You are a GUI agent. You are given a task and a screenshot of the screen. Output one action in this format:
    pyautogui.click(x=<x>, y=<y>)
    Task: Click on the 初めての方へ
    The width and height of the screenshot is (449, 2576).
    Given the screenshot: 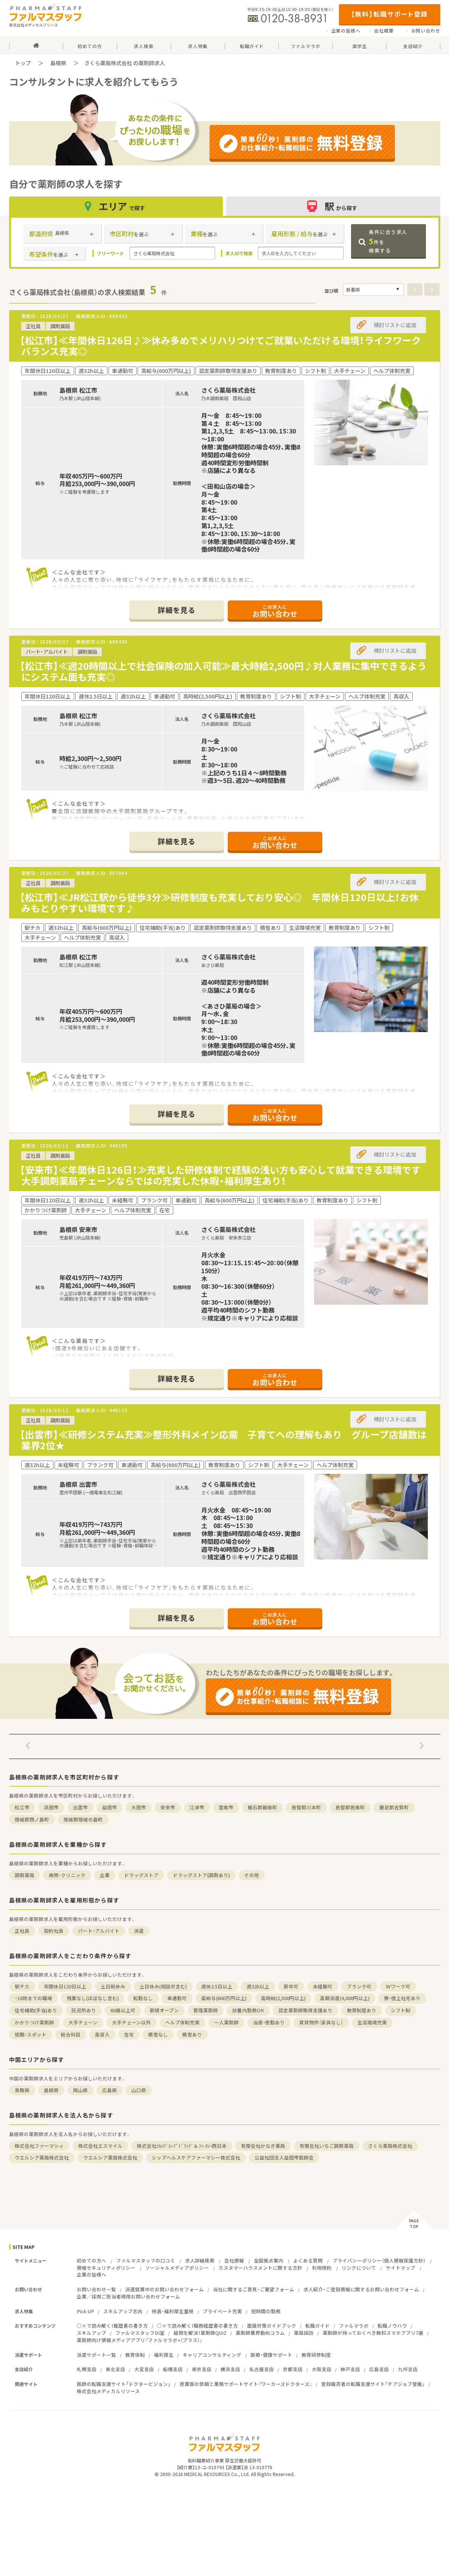 What is the action you would take?
    pyautogui.click(x=91, y=2260)
    